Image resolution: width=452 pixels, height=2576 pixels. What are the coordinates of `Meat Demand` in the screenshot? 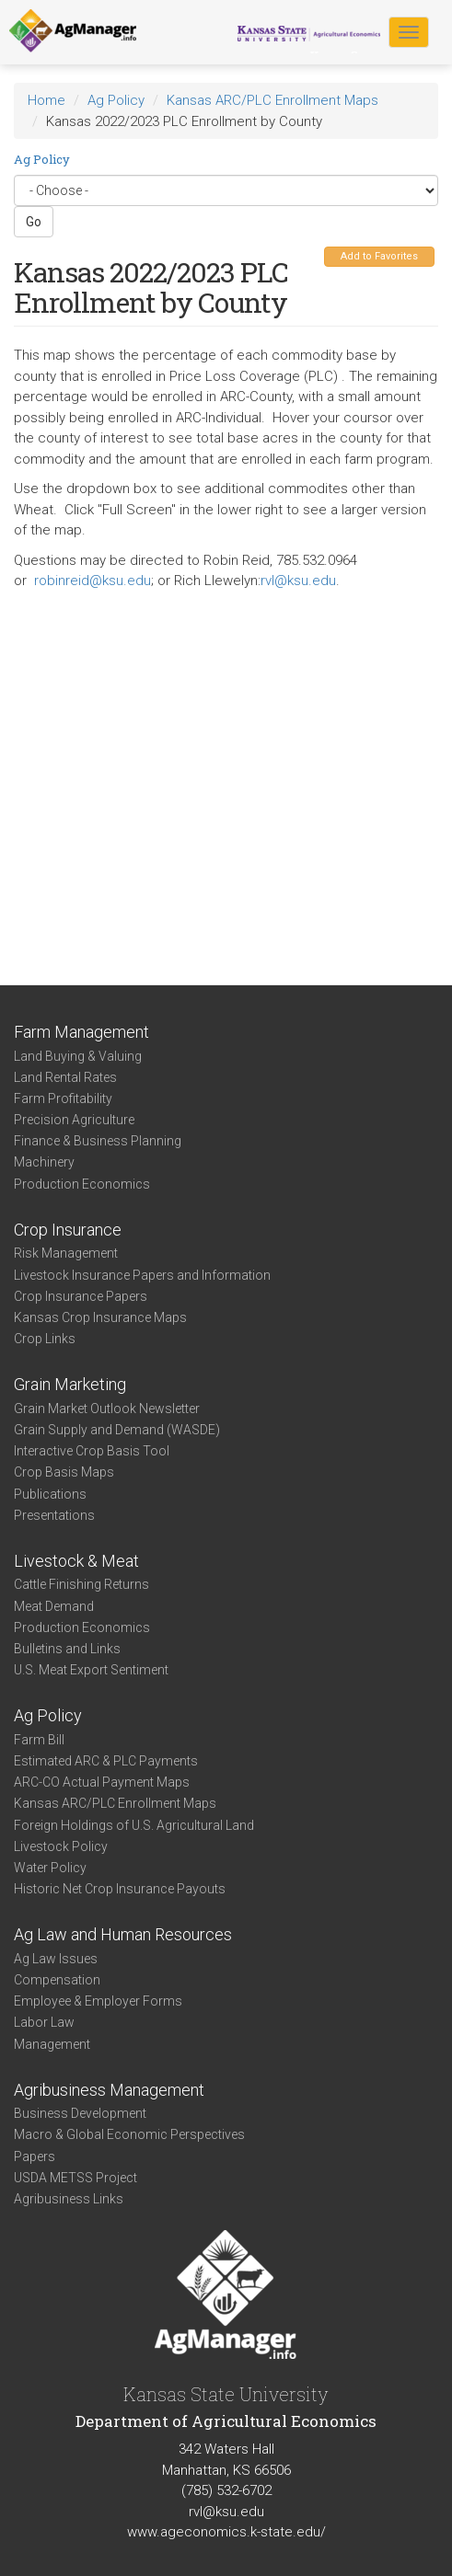 It's located at (54, 1606).